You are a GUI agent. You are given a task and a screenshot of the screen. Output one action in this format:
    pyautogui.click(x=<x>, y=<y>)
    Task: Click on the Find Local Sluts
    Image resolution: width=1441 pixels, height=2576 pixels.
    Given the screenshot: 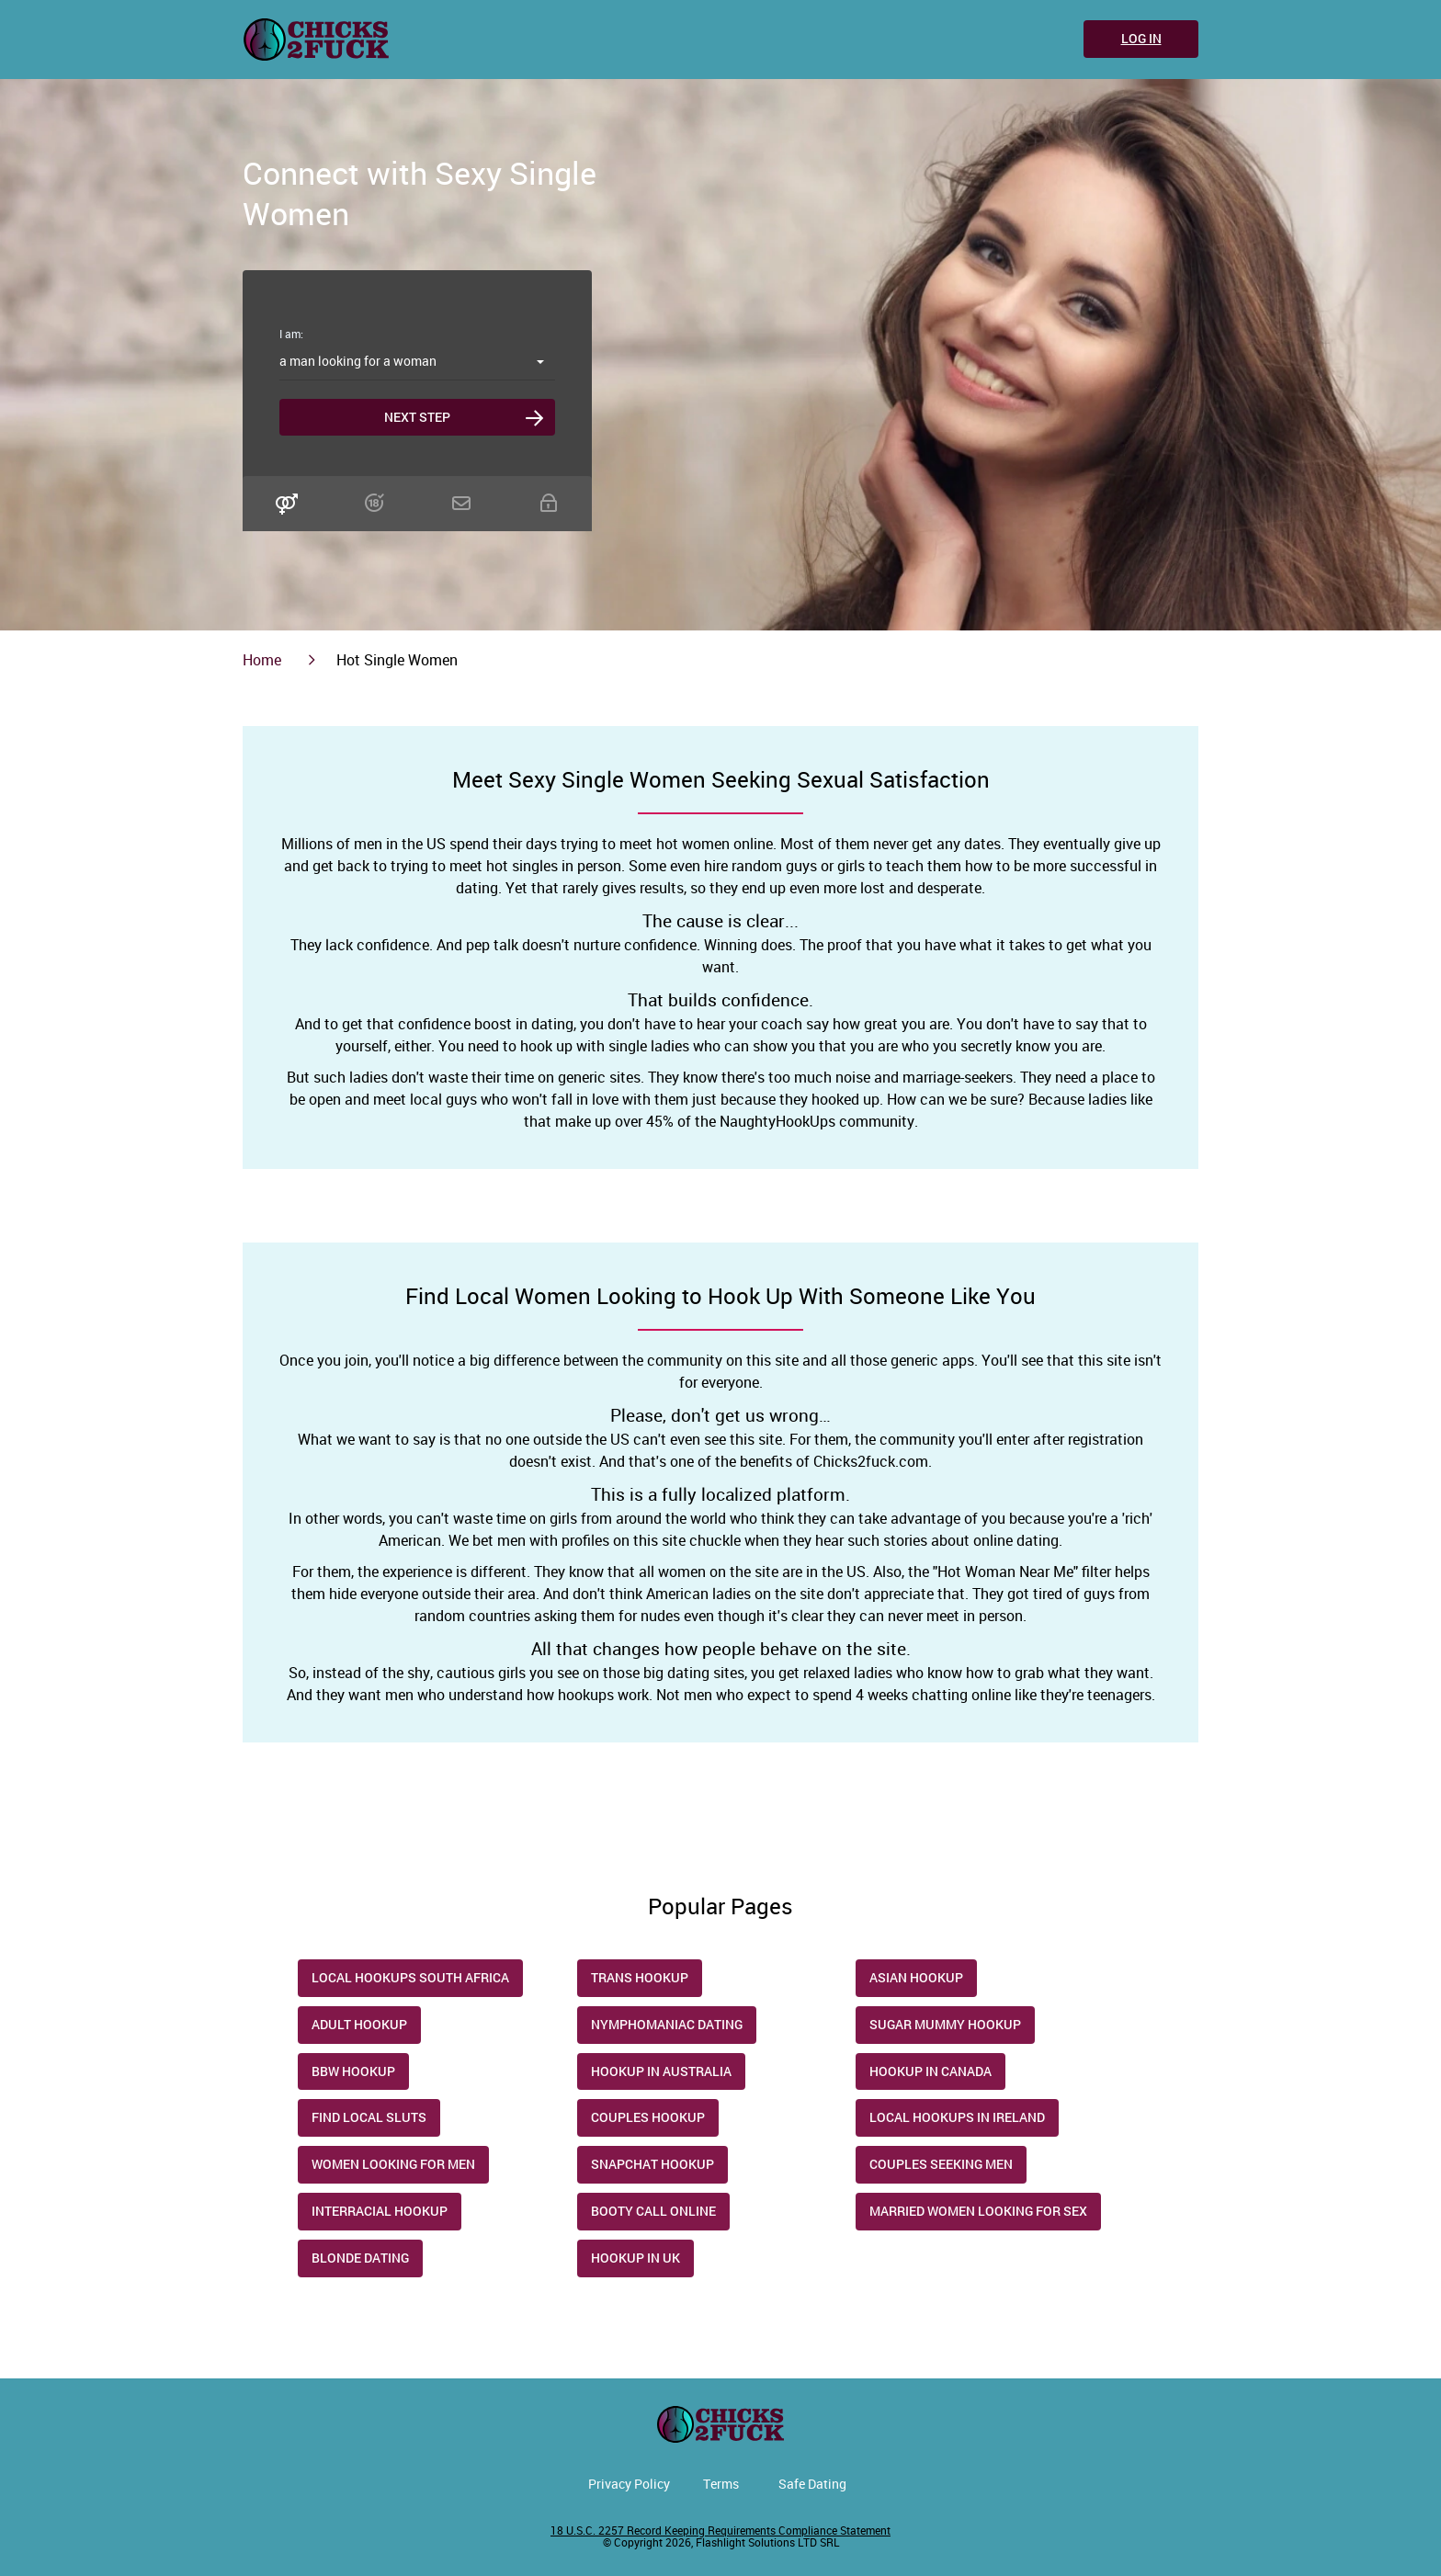 What is the action you would take?
    pyautogui.click(x=369, y=2117)
    